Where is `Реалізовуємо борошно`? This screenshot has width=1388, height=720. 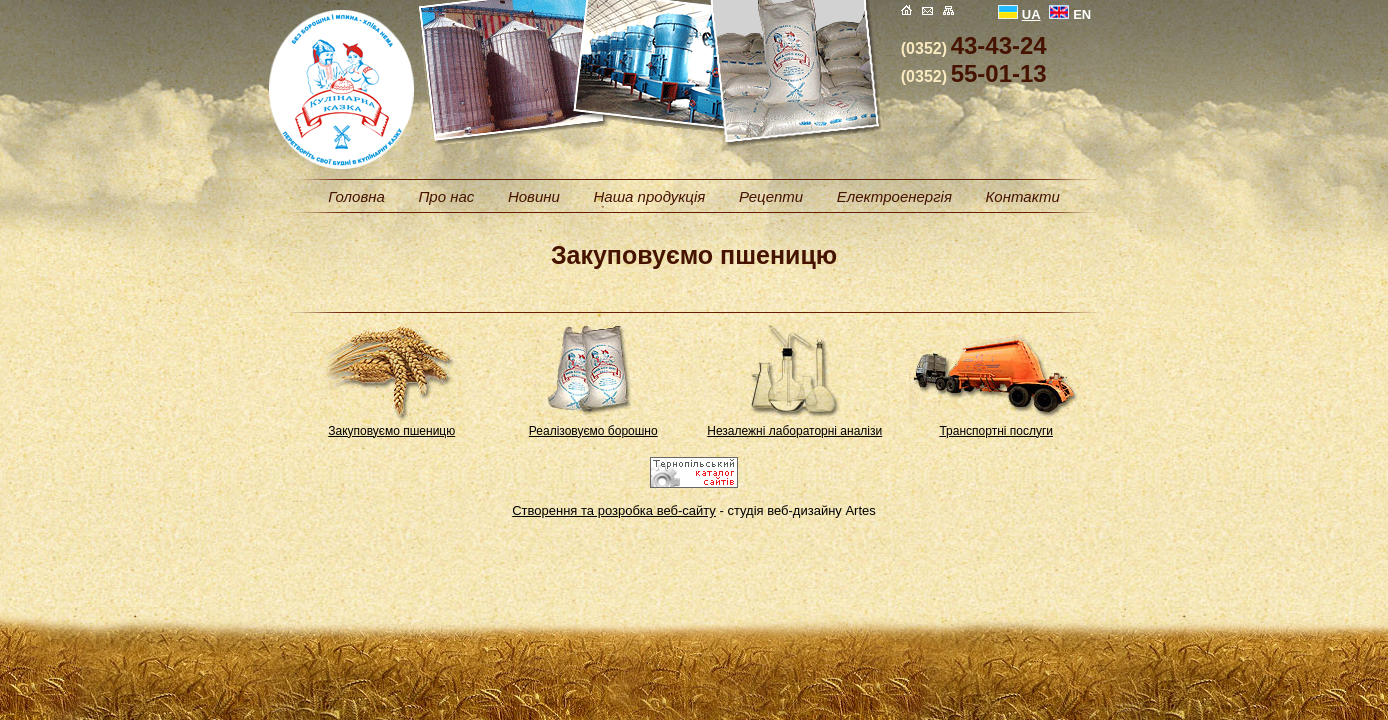
Реалізовуємо борошно is located at coordinates (593, 431).